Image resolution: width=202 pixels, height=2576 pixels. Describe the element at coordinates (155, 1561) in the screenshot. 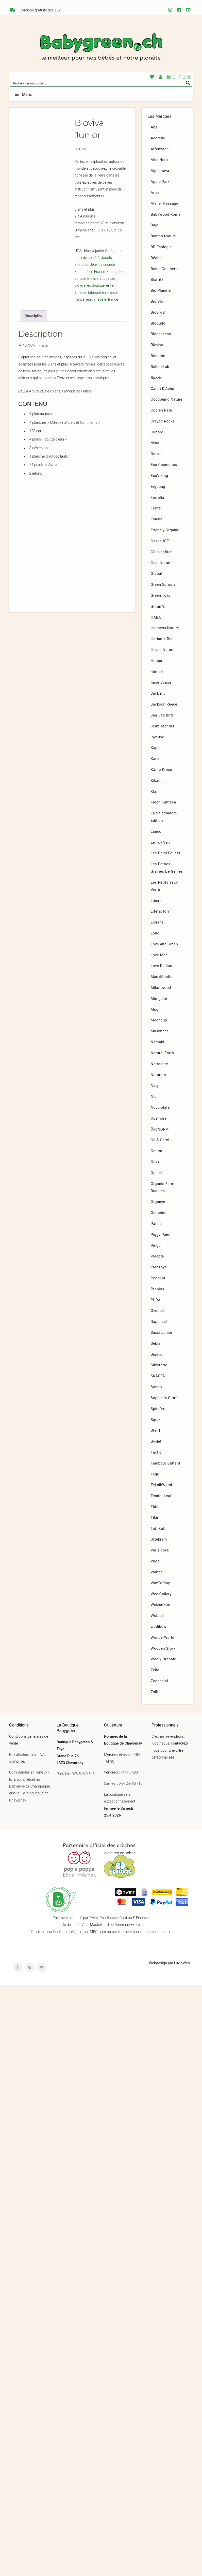

I see `Viida` at that location.